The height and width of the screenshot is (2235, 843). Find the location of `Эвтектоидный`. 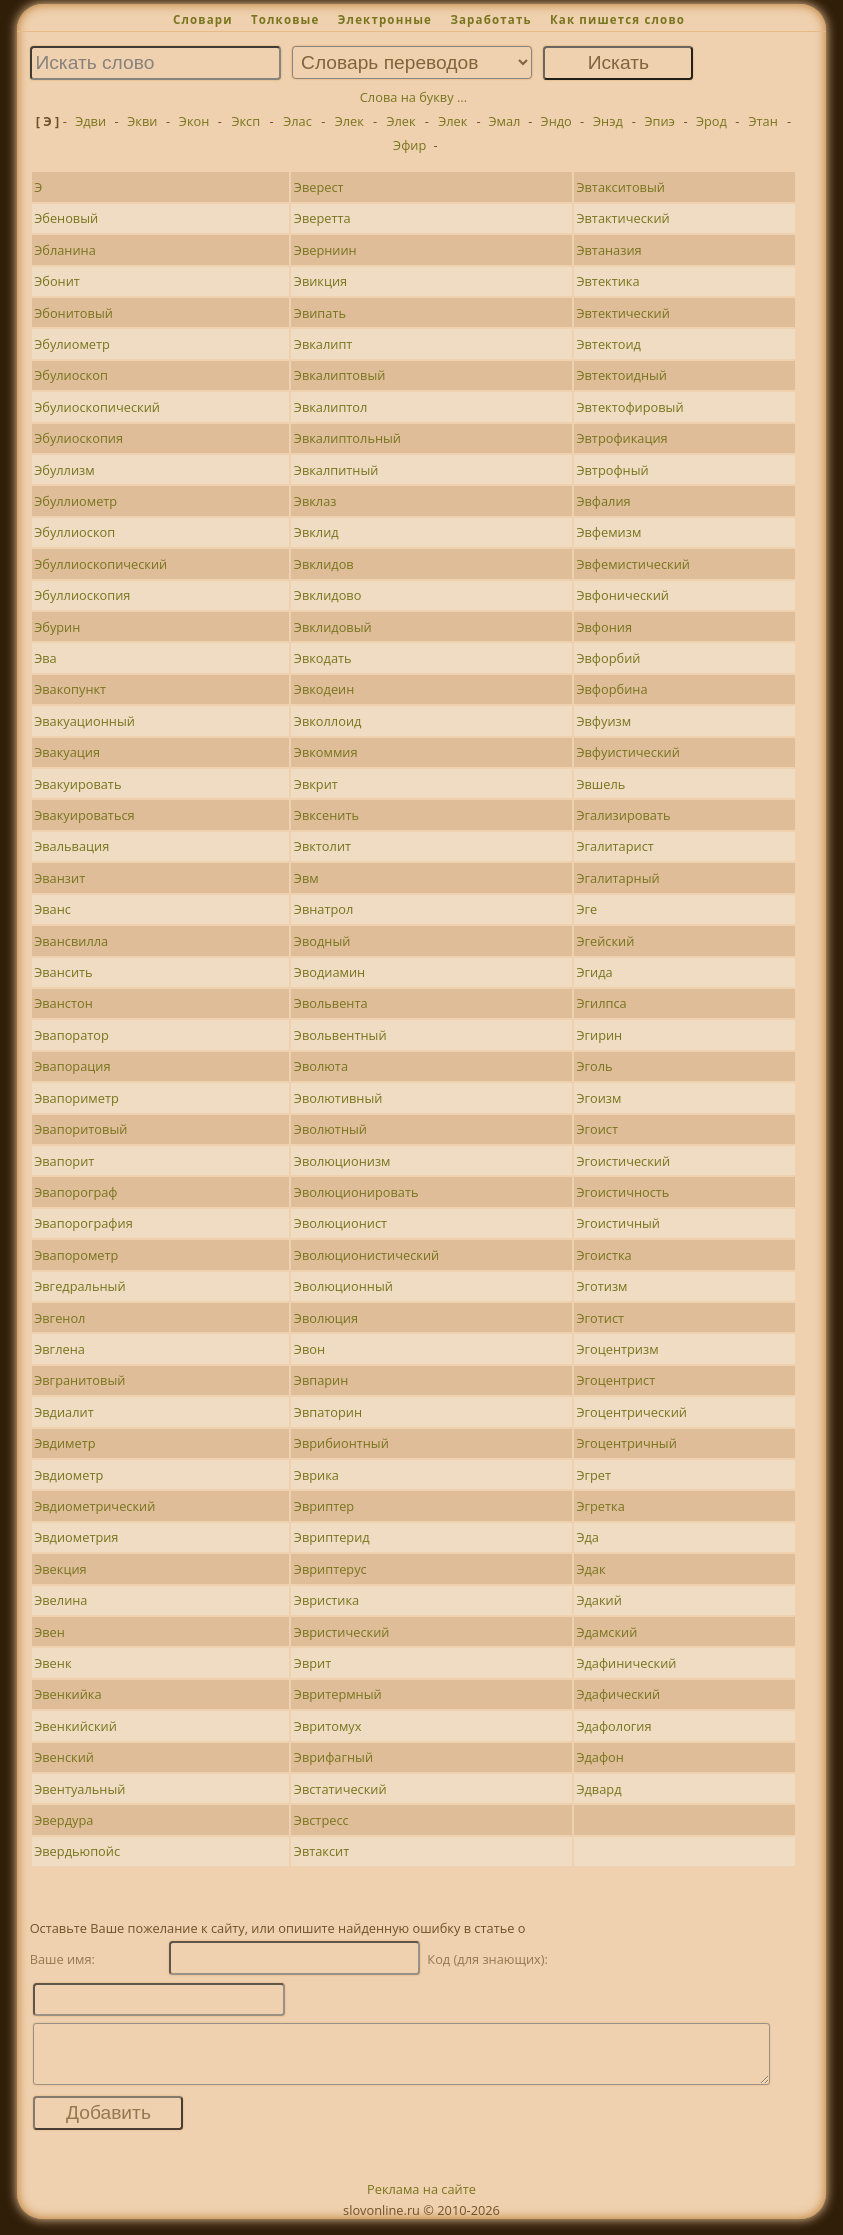

Эвтектоидный is located at coordinates (621, 375).